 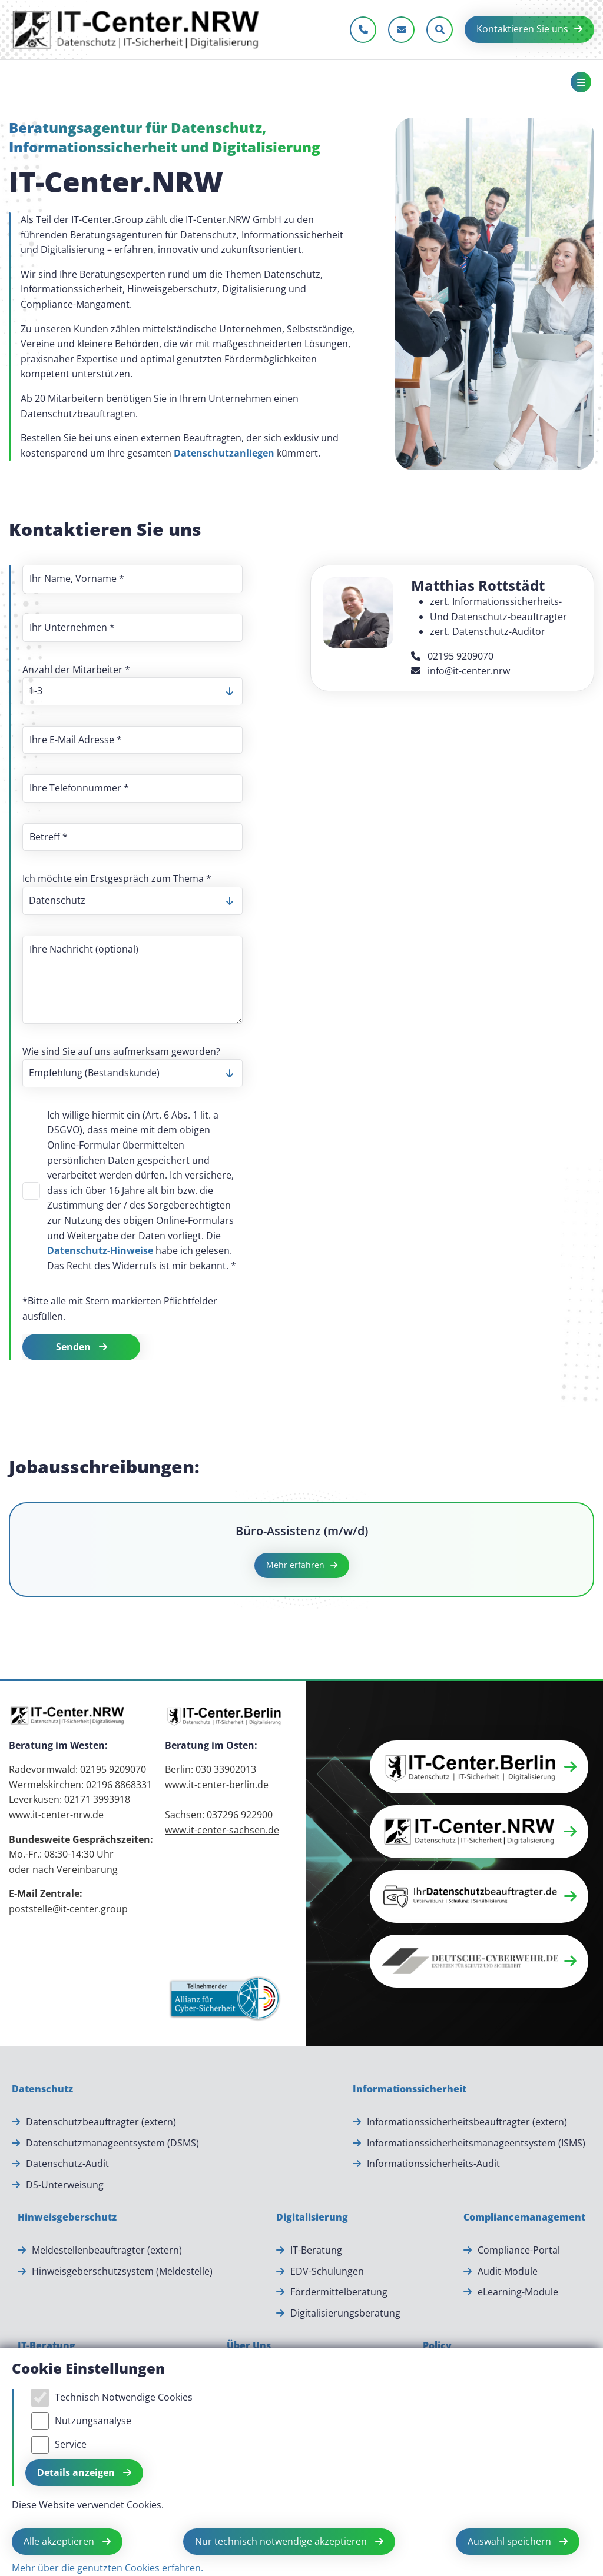 I want to click on Ich möchte ein Erstgespräch zum Thema, so click(x=116, y=878).